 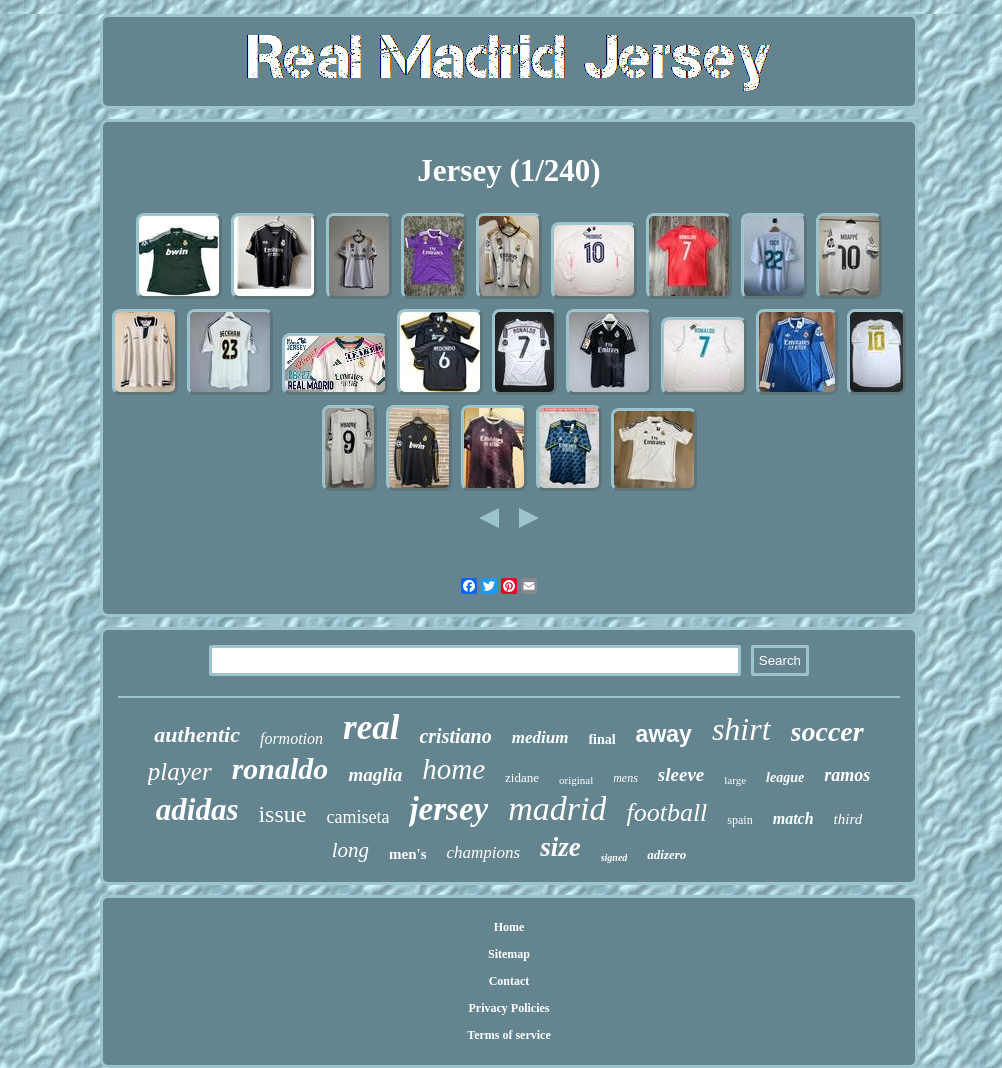 I want to click on adidas, so click(x=197, y=809).